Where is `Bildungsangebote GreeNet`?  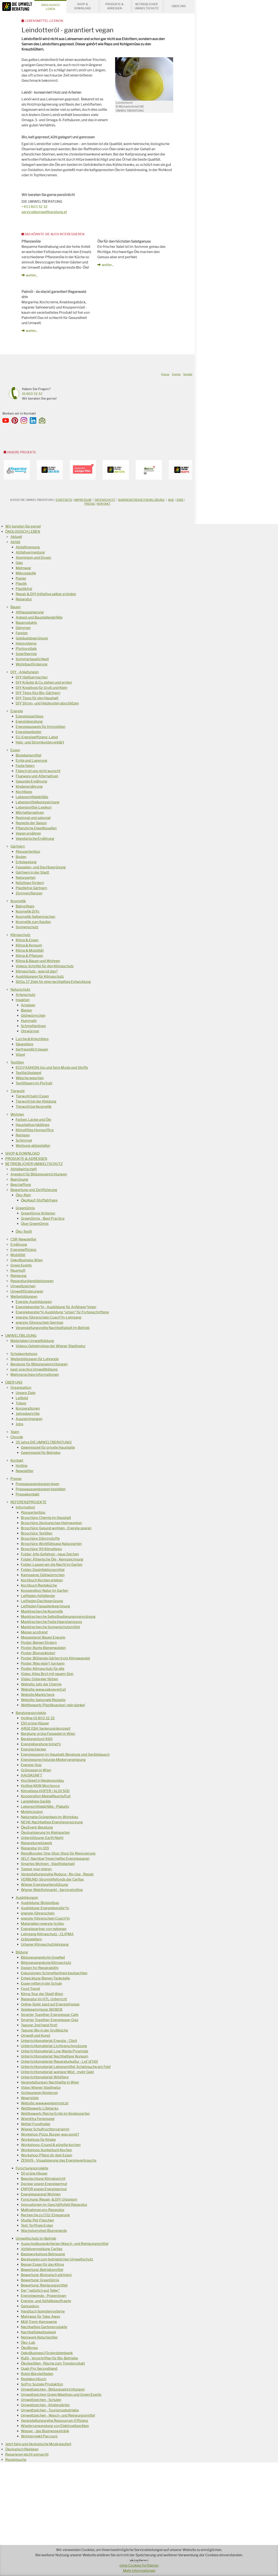
Bildungsangebote GreeNet is located at coordinates (43, 2068).